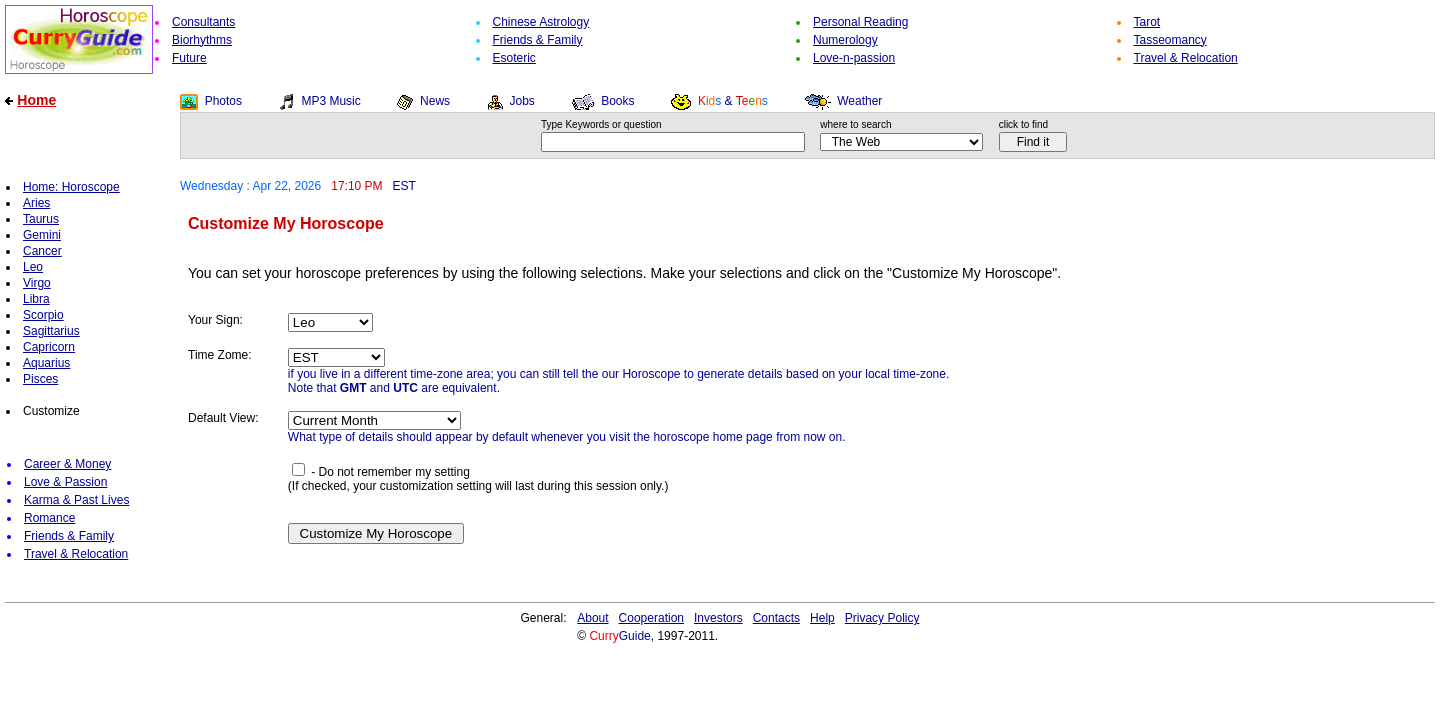 Image resolution: width=1440 pixels, height=720 pixels. Describe the element at coordinates (1147, 22) in the screenshot. I see `Tarot` at that location.